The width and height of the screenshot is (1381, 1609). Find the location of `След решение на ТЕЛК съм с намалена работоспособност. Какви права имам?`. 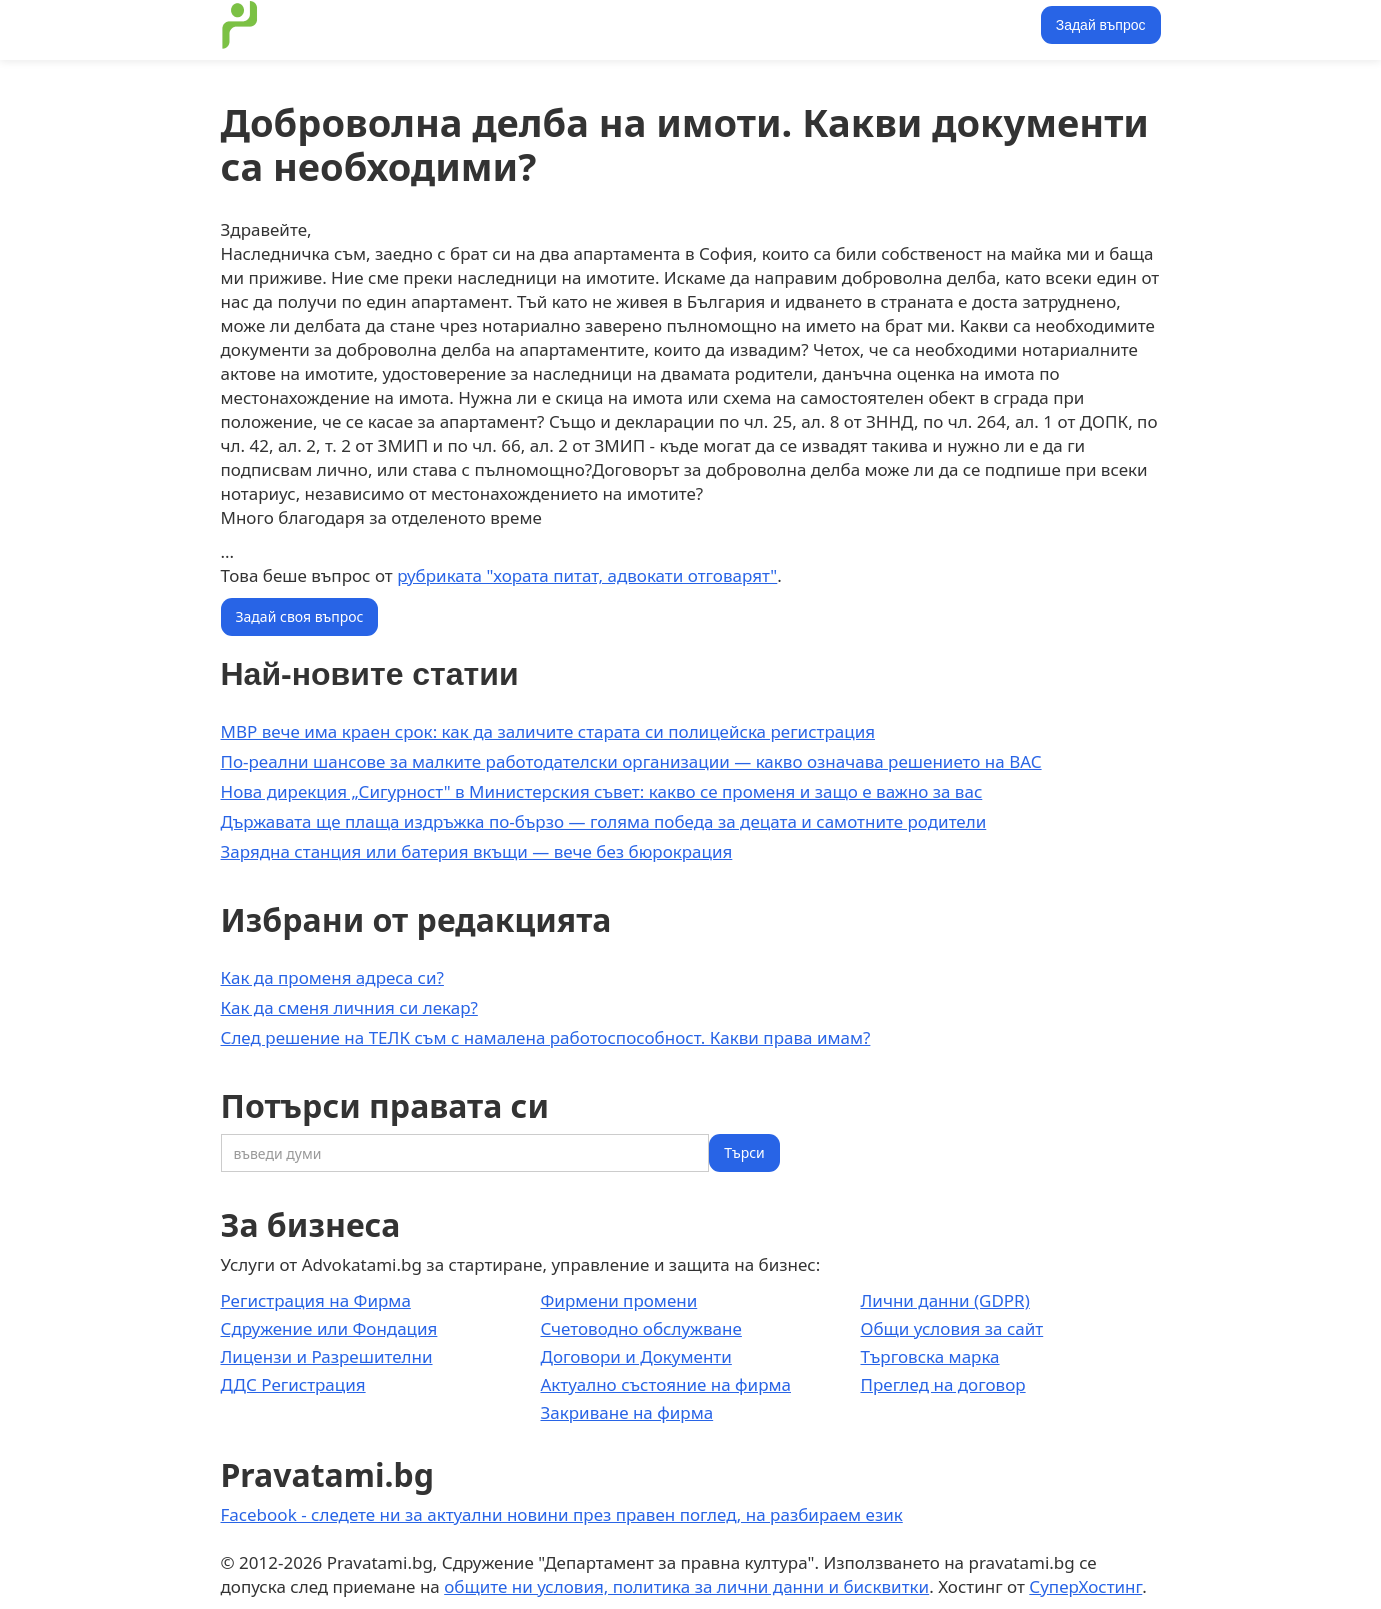

След решение на ТЕЛК съм с намалена работоспособност. Какви права имам? is located at coordinates (546, 1037).